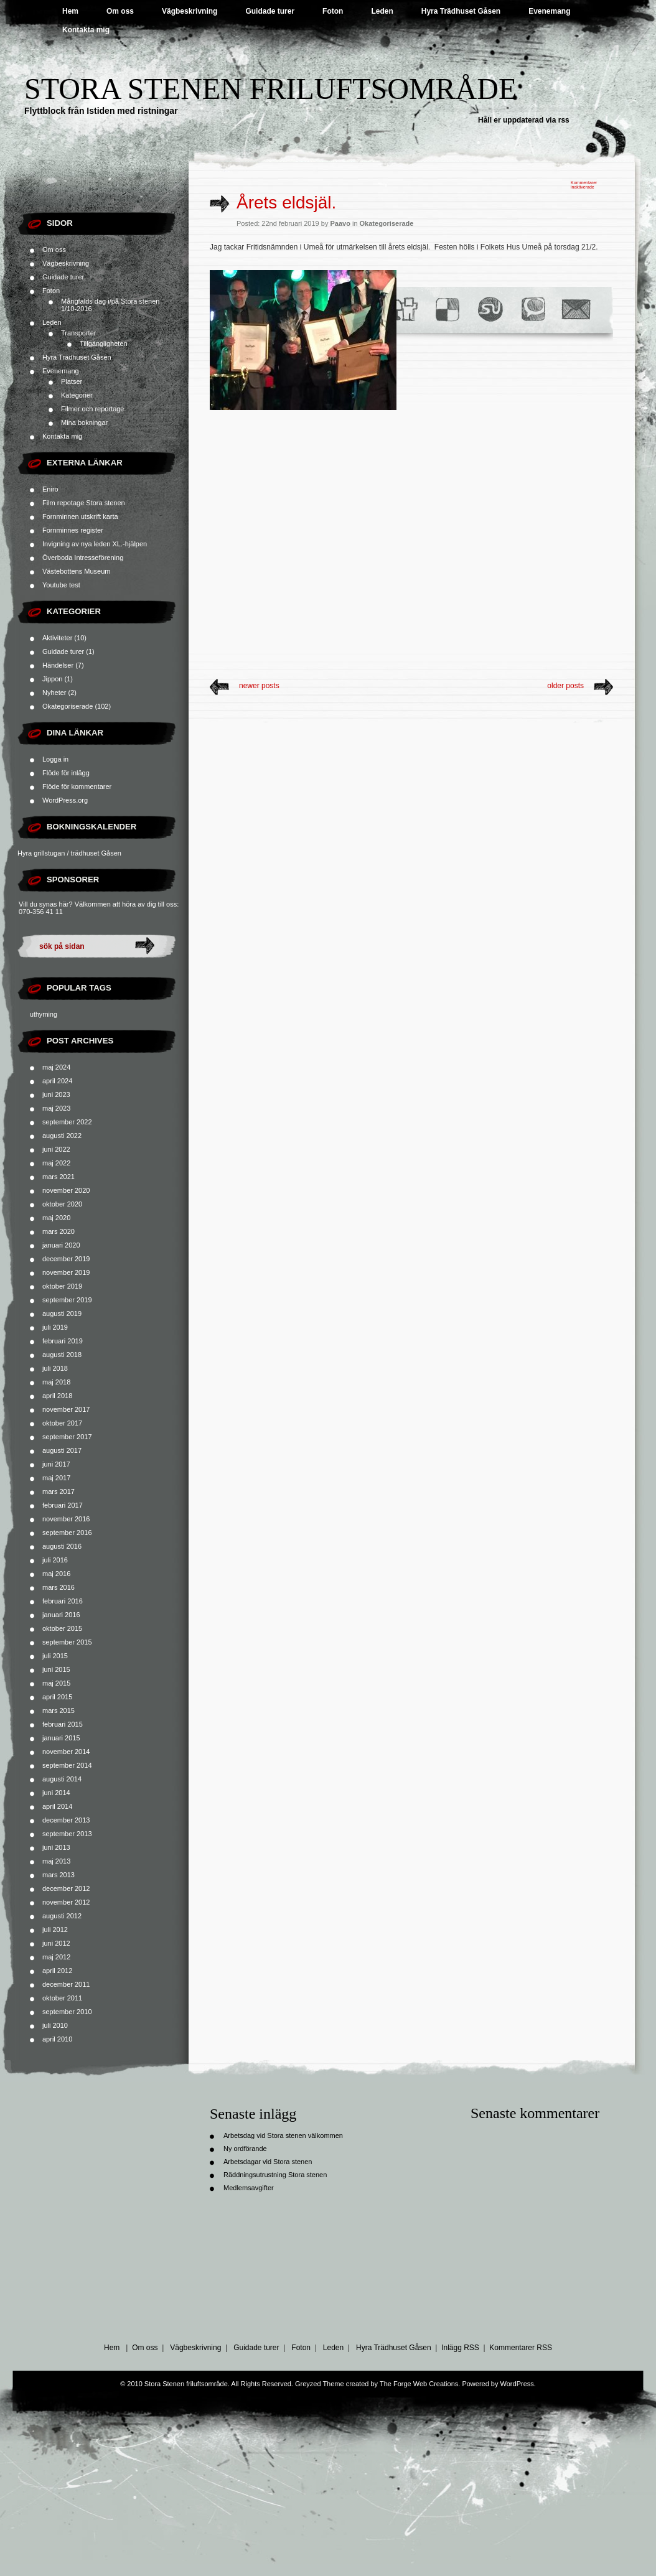  Describe the element at coordinates (57, 1970) in the screenshot. I see `april 2012` at that location.